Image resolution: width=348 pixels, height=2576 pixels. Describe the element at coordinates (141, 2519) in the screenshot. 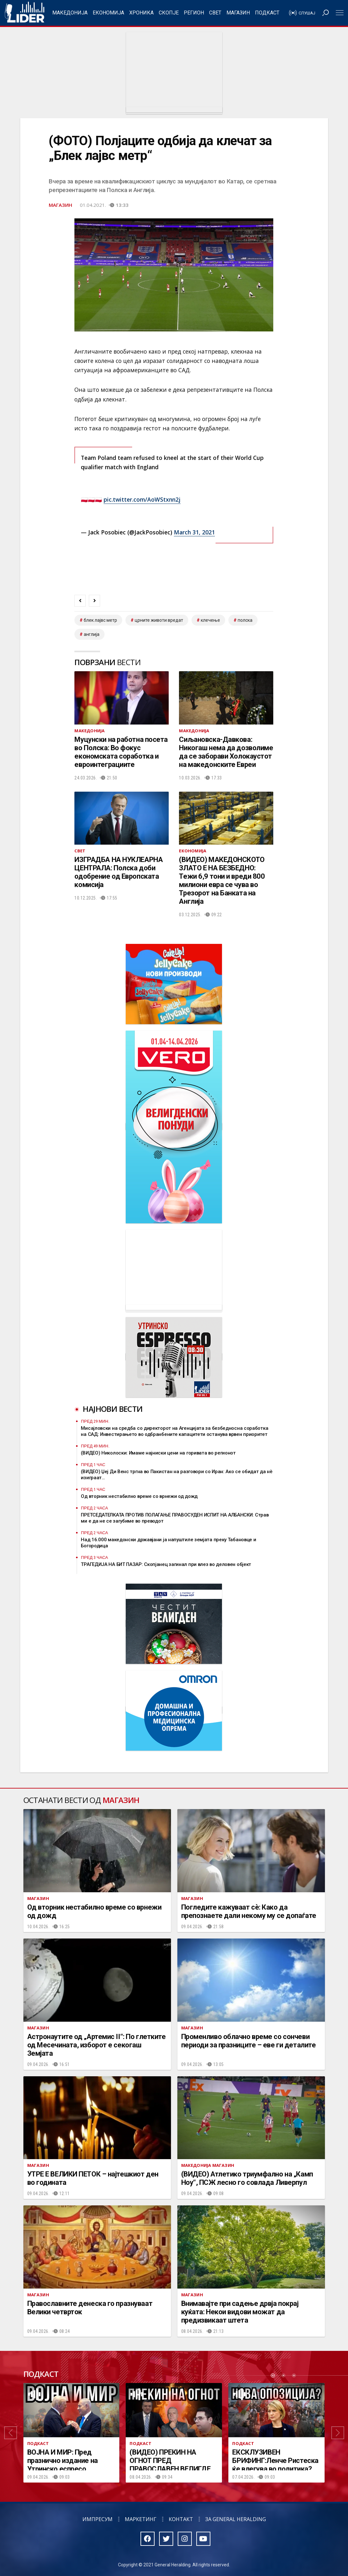

I see `Маркетинг` at that location.